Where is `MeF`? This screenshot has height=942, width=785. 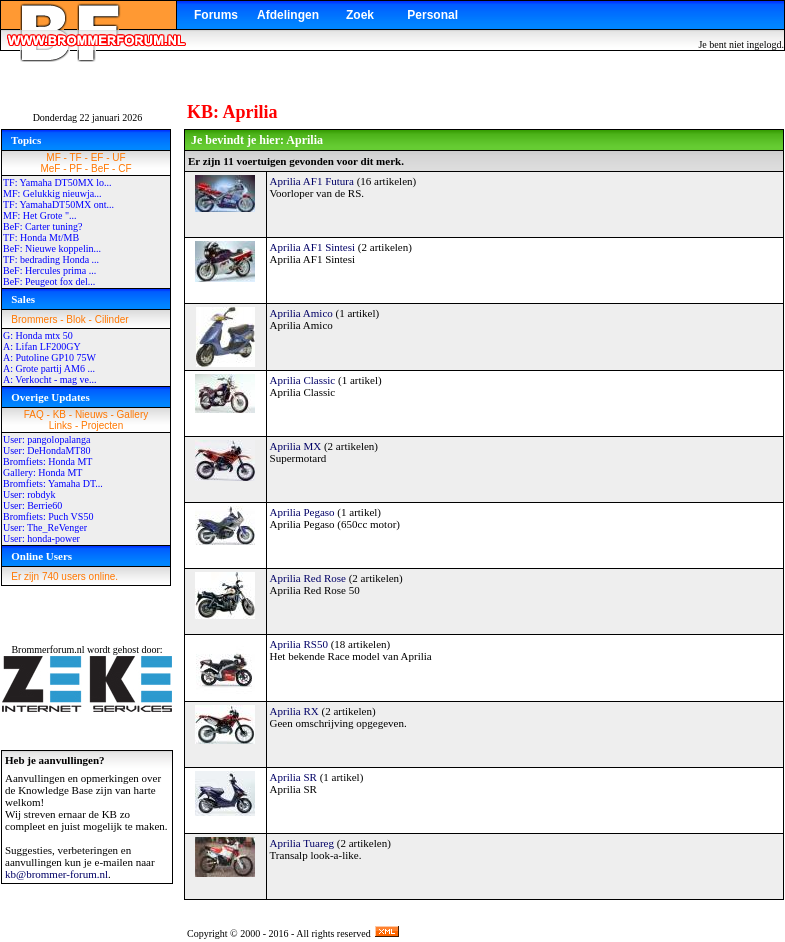
MeF is located at coordinates (50, 168).